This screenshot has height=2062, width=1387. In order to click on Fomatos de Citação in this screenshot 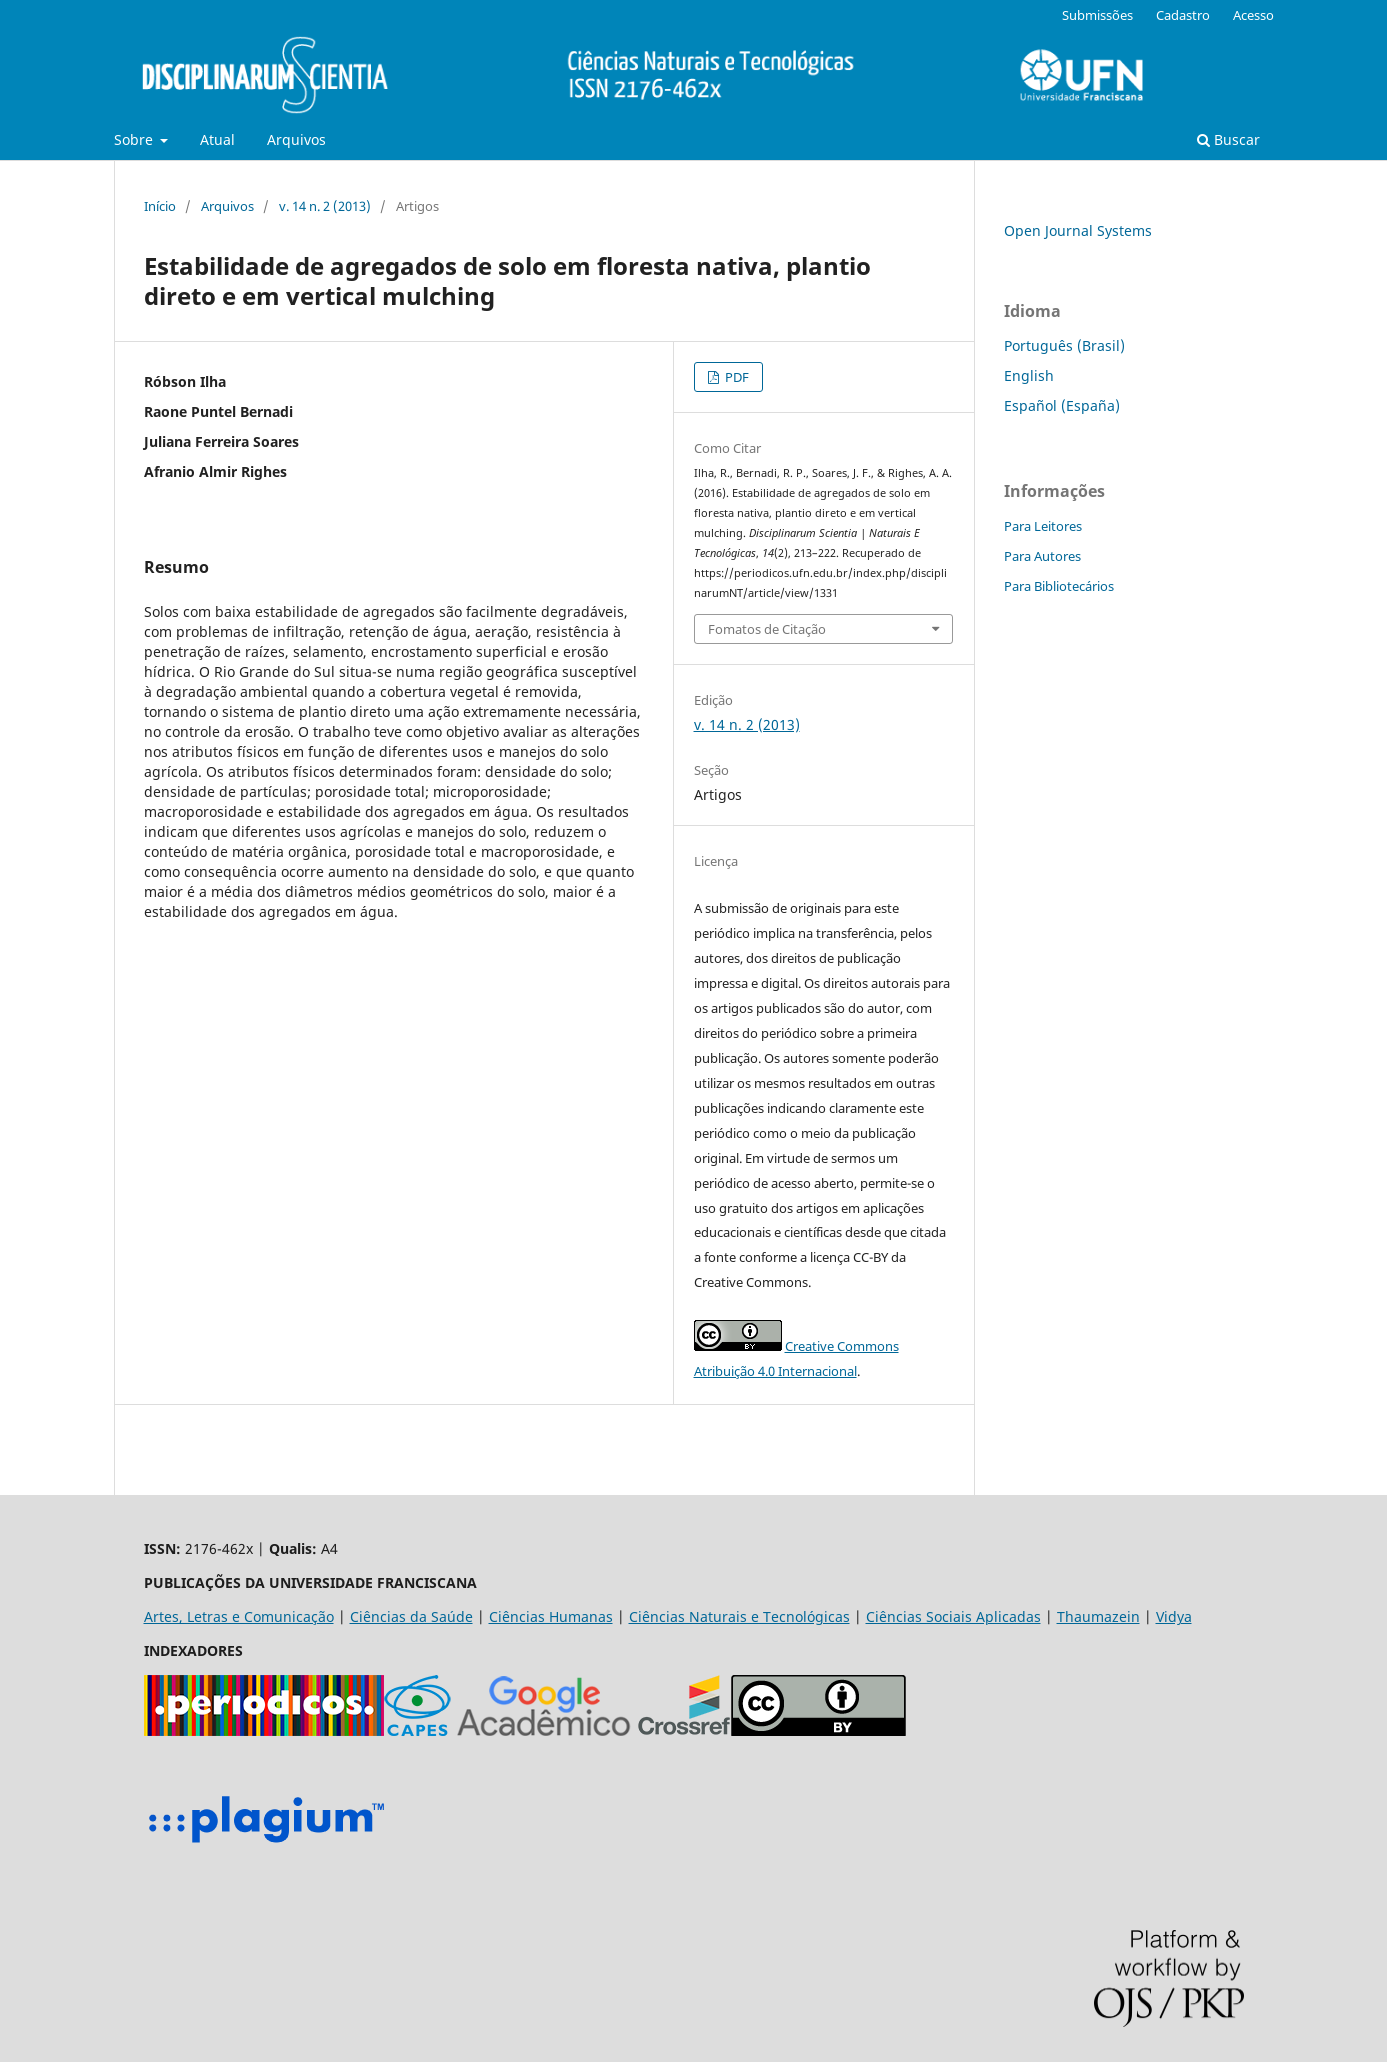, I will do `click(767, 629)`.